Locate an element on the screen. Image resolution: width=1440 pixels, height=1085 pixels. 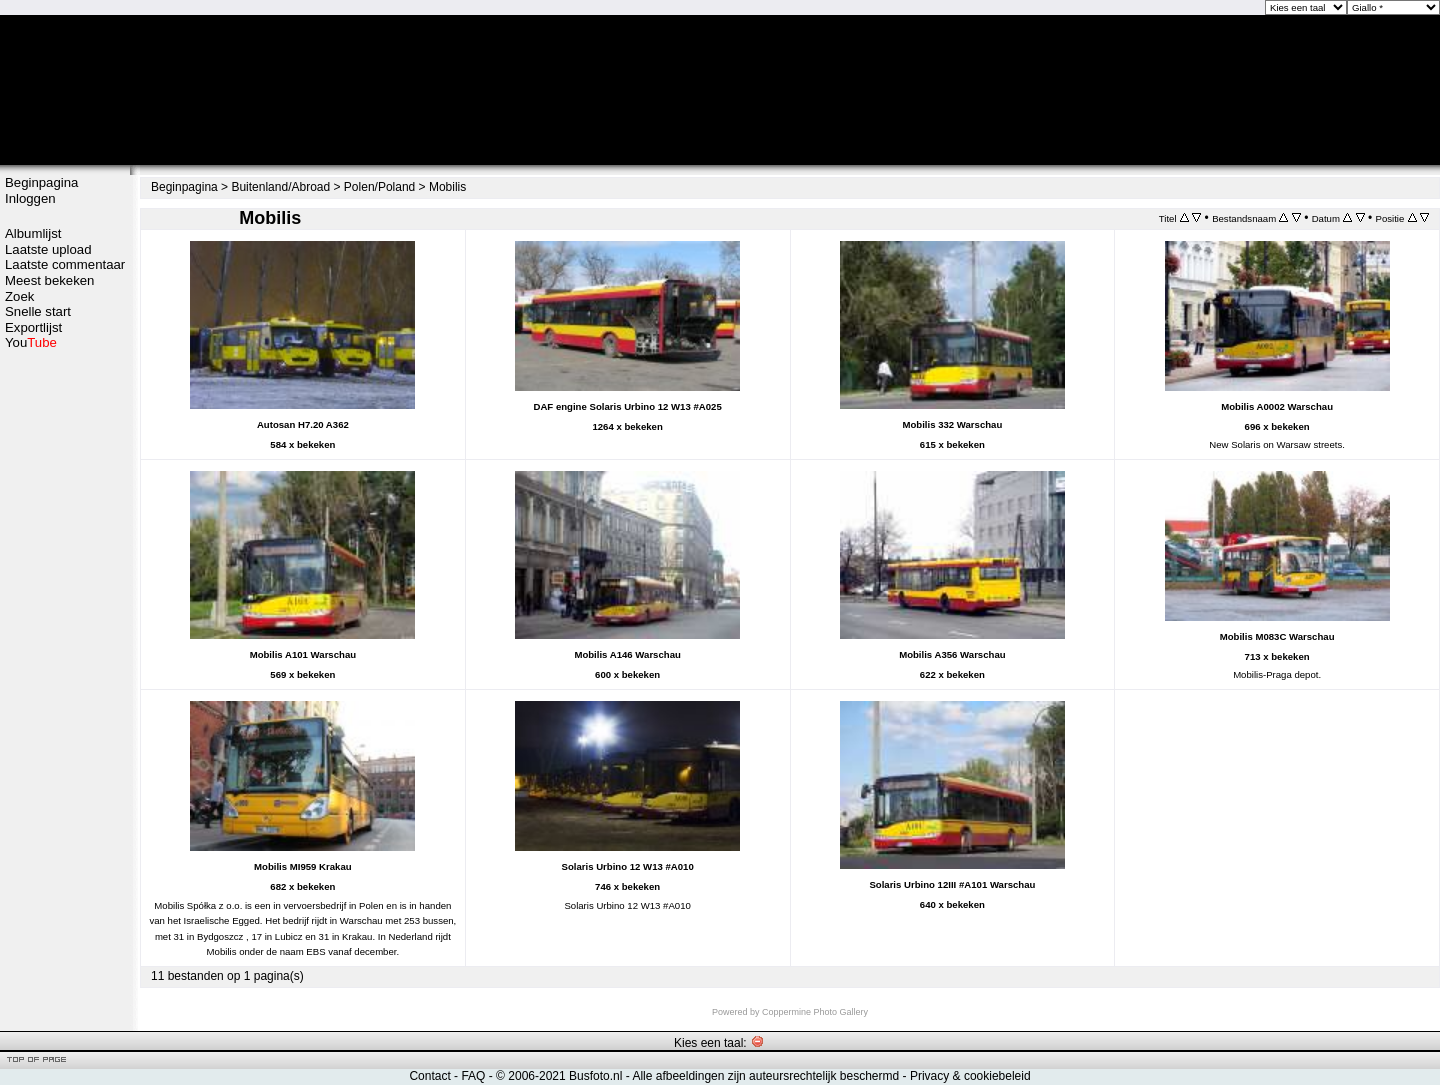
Polen/Poland is located at coordinates (379, 187).